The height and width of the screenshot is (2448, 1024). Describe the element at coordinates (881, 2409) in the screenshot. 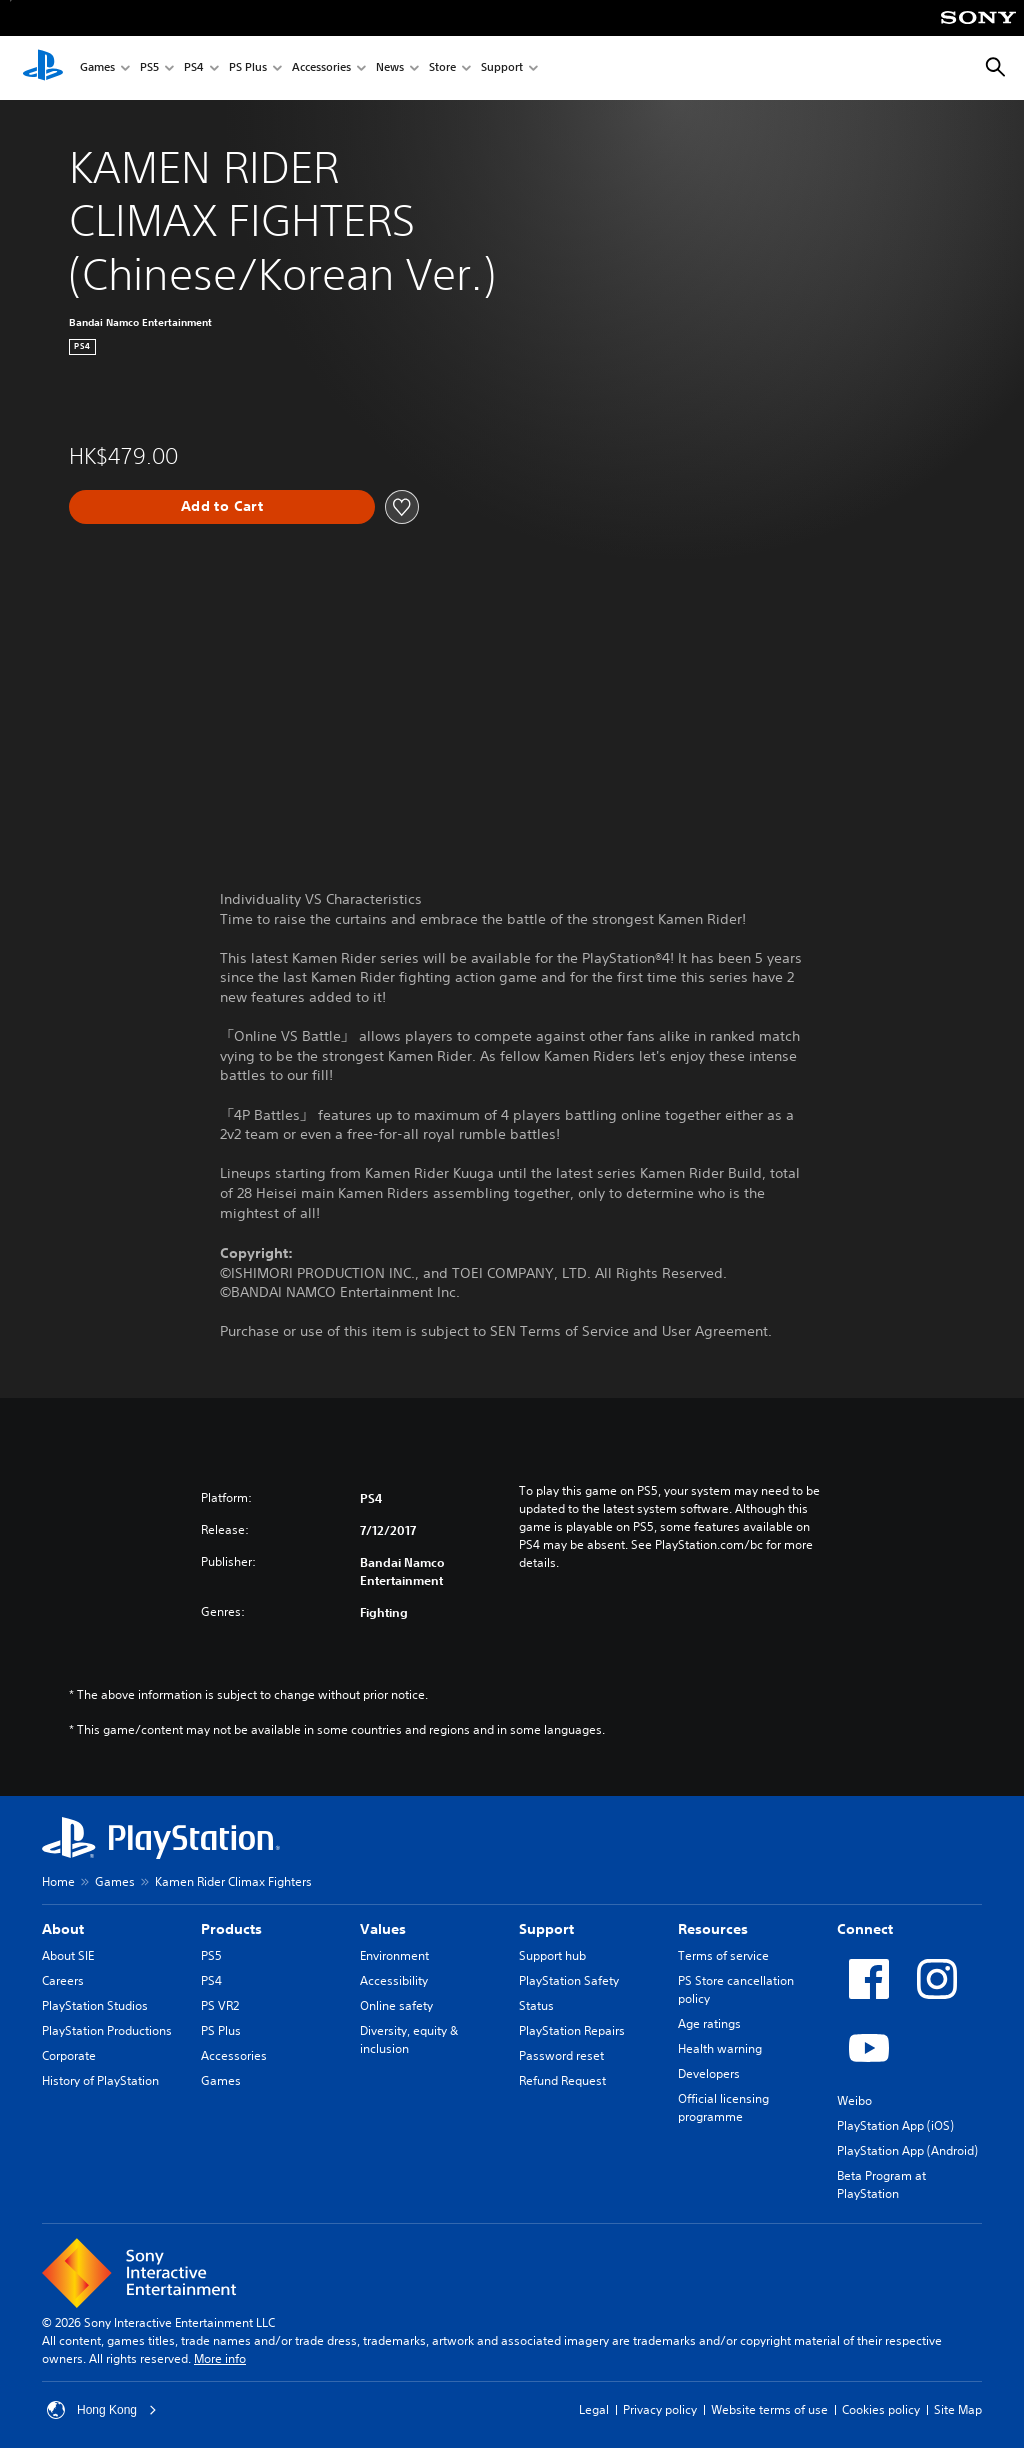

I see `Cookies policy` at that location.